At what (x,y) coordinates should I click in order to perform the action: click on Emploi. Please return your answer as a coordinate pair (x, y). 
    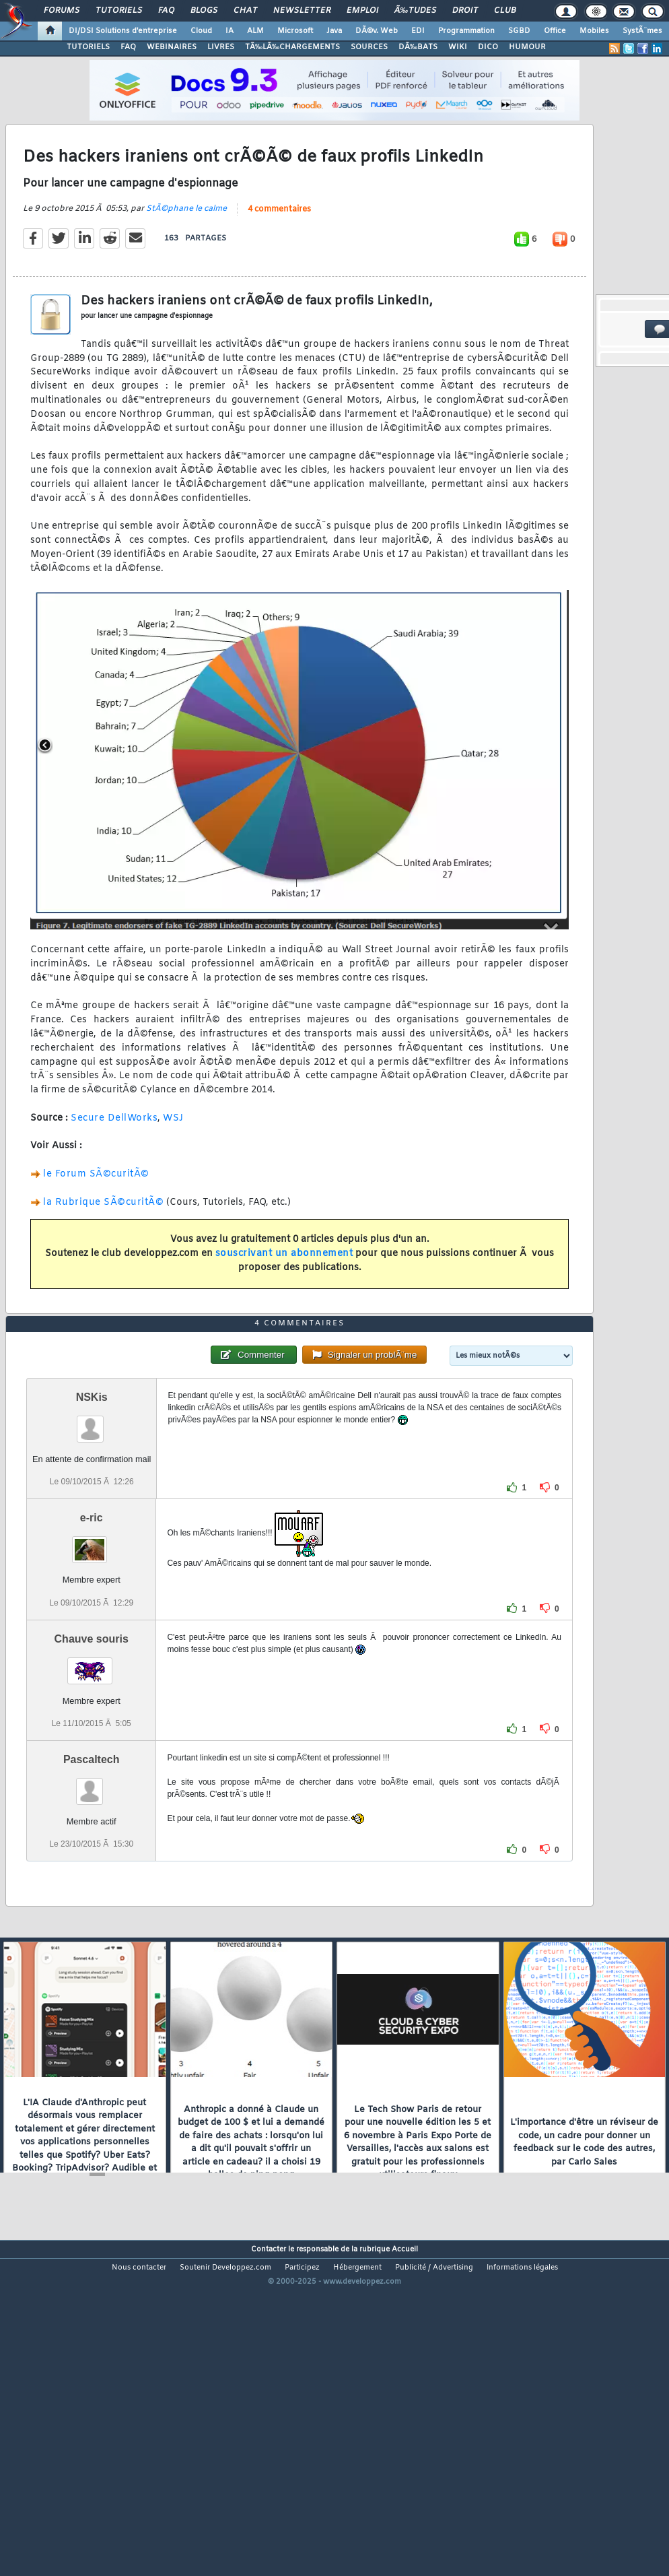
    Looking at the image, I should click on (362, 10).